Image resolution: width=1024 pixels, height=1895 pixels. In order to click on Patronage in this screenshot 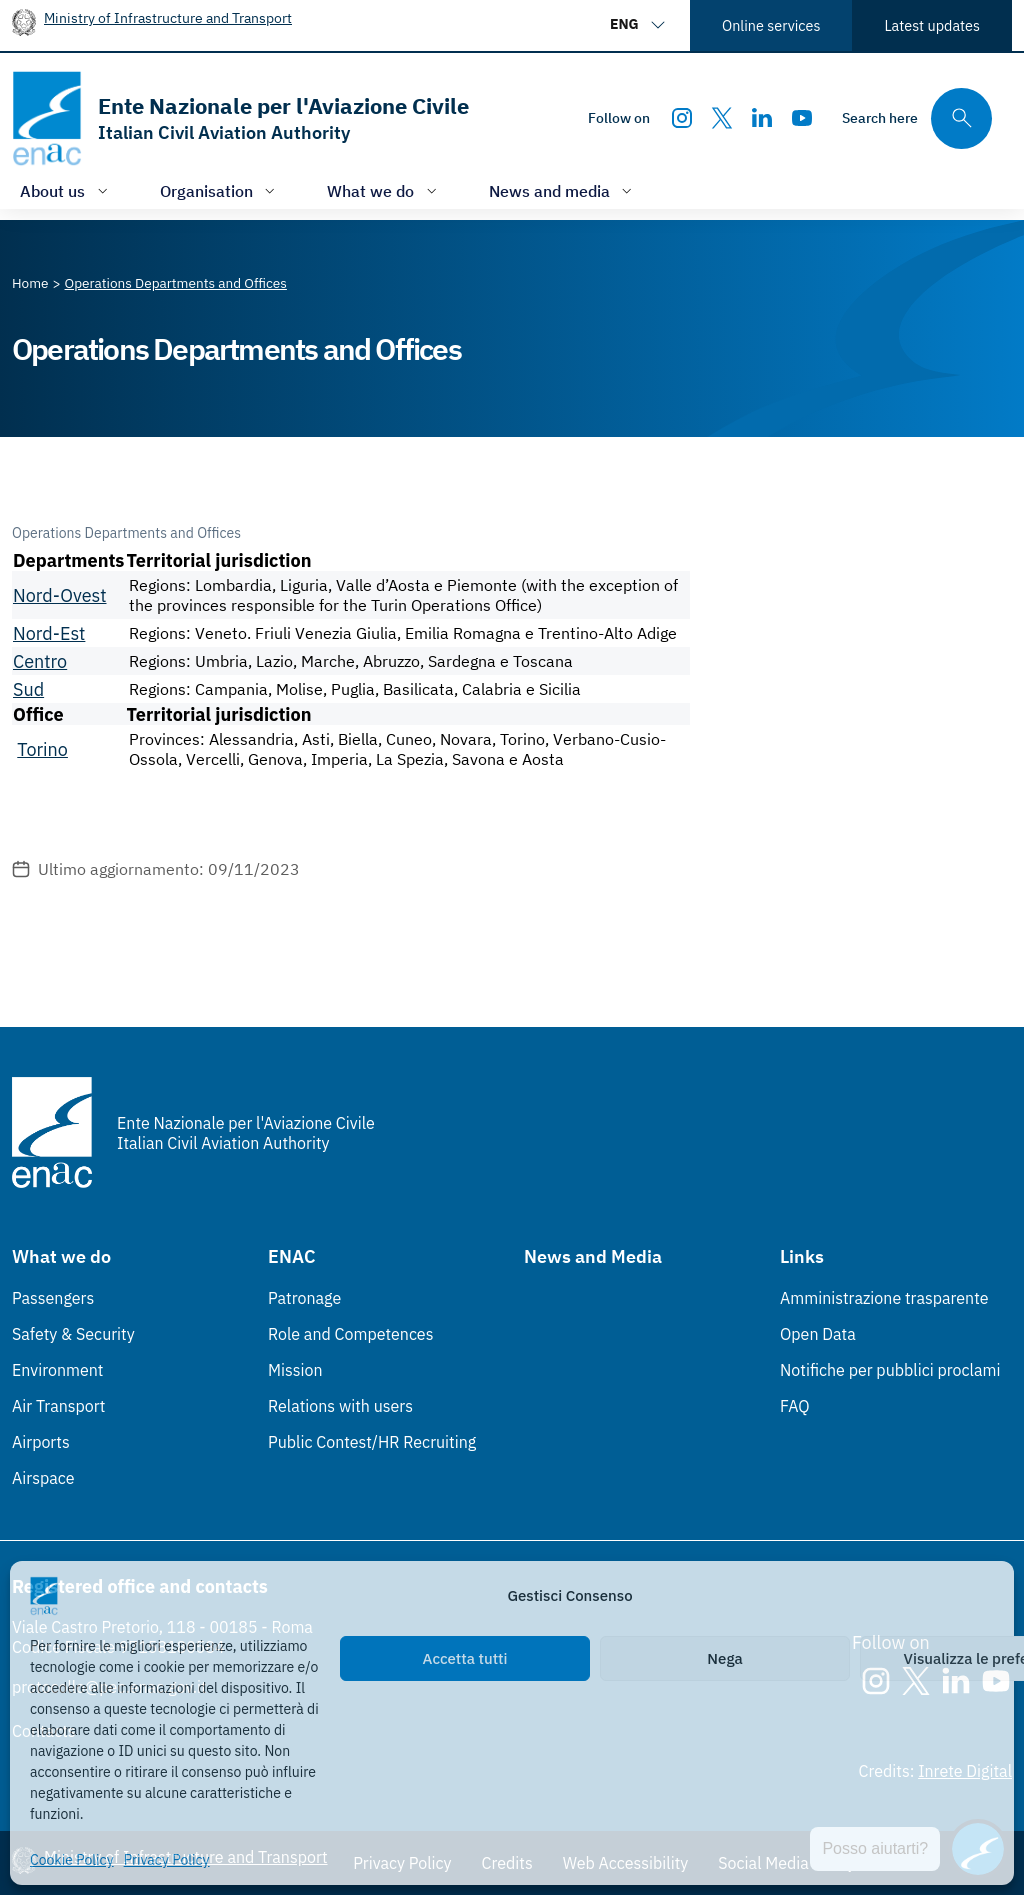, I will do `click(304, 1298)`.